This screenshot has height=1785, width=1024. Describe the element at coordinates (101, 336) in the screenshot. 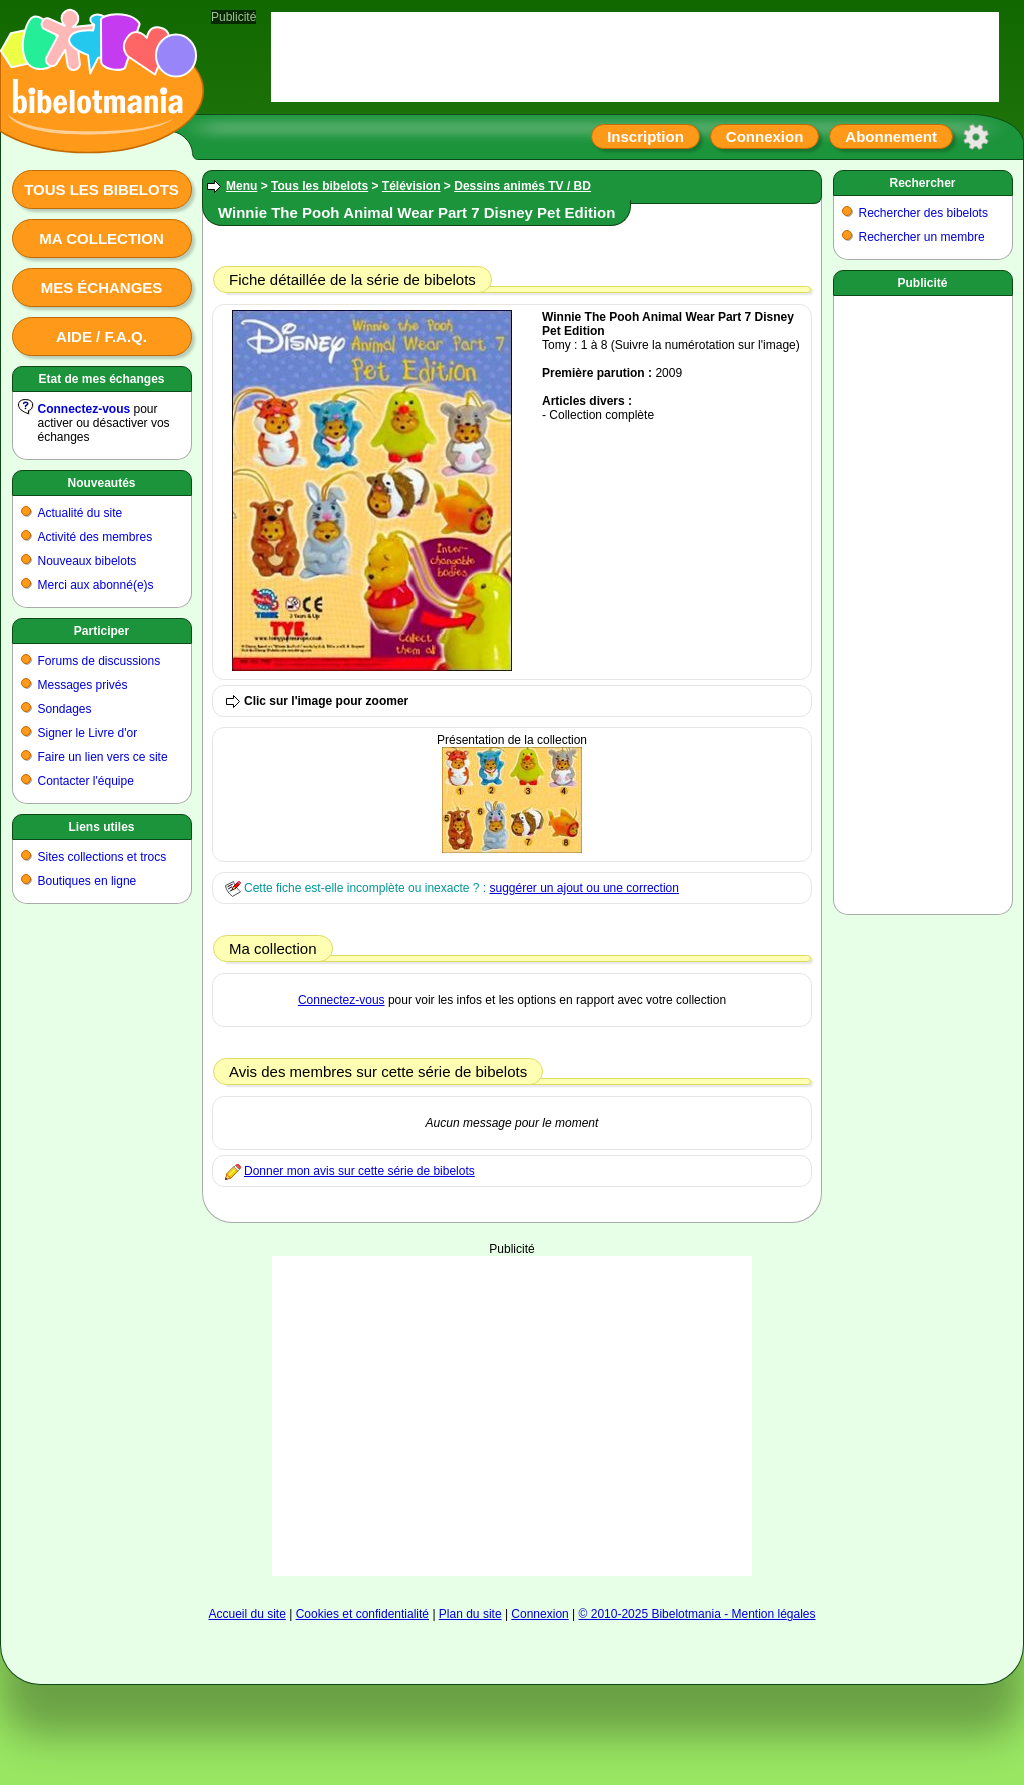

I see `Aide / F.A.Q.` at that location.